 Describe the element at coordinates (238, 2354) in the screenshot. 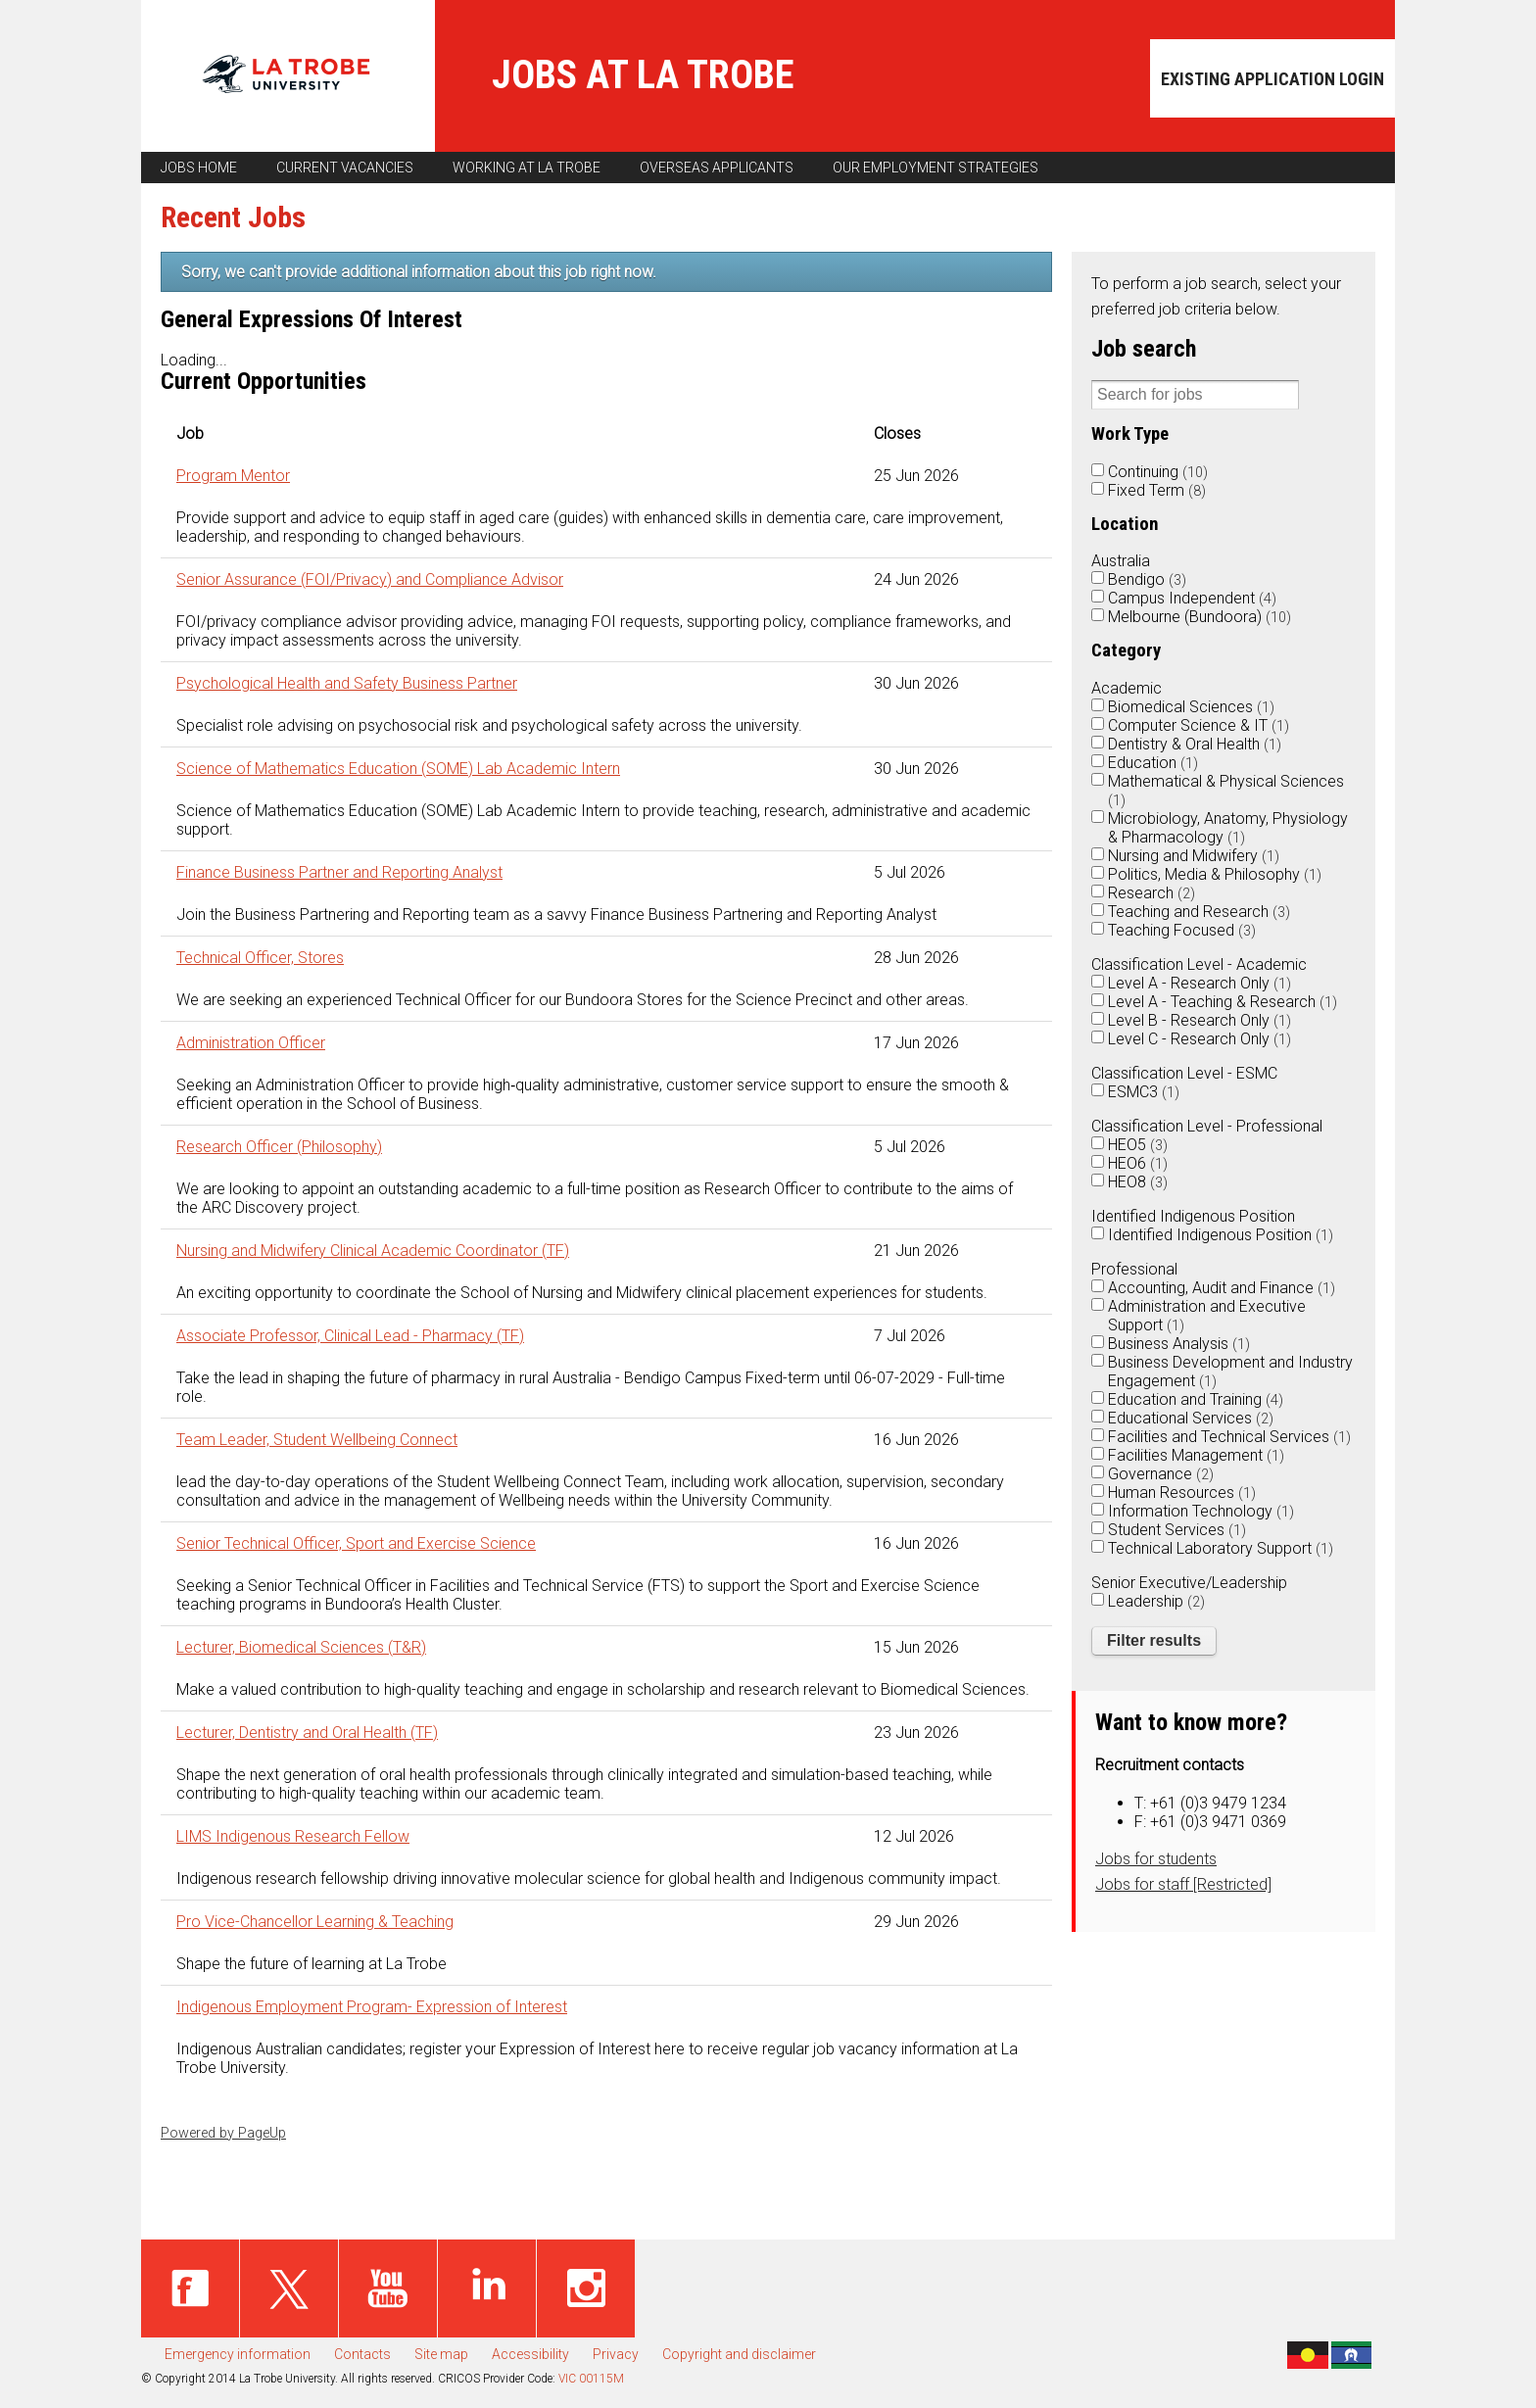

I see `Emergency information` at that location.